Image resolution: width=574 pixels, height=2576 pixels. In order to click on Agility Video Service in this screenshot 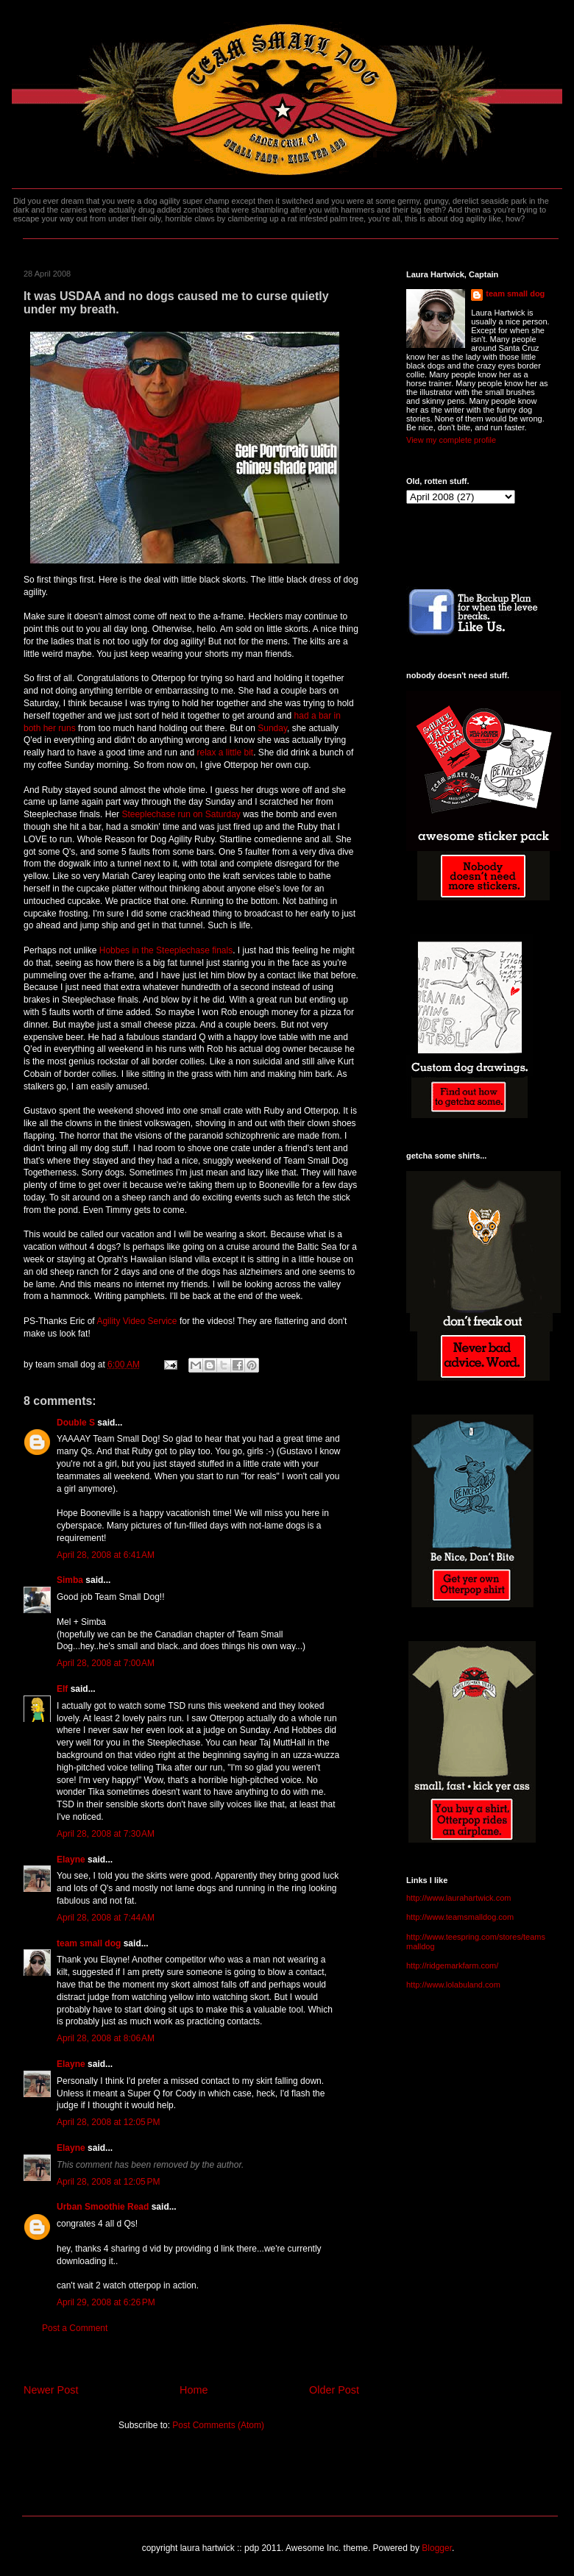, I will do `click(136, 1321)`.